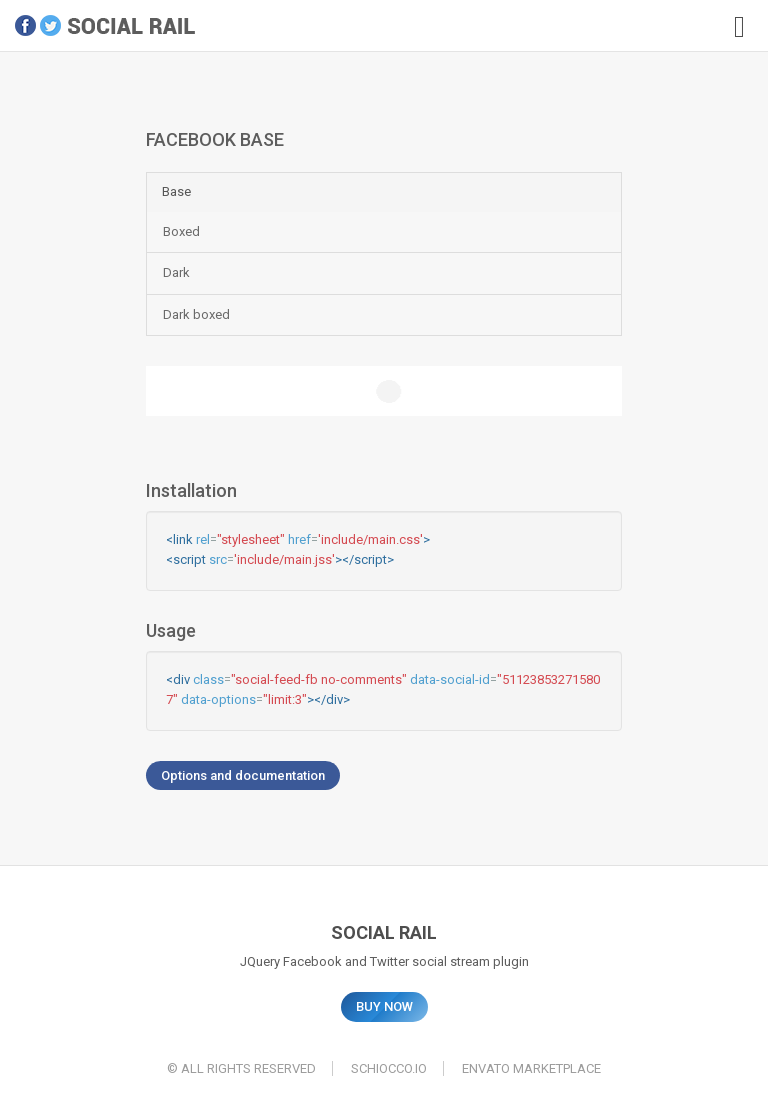  What do you see at coordinates (176, 191) in the screenshot?
I see `Base` at bounding box center [176, 191].